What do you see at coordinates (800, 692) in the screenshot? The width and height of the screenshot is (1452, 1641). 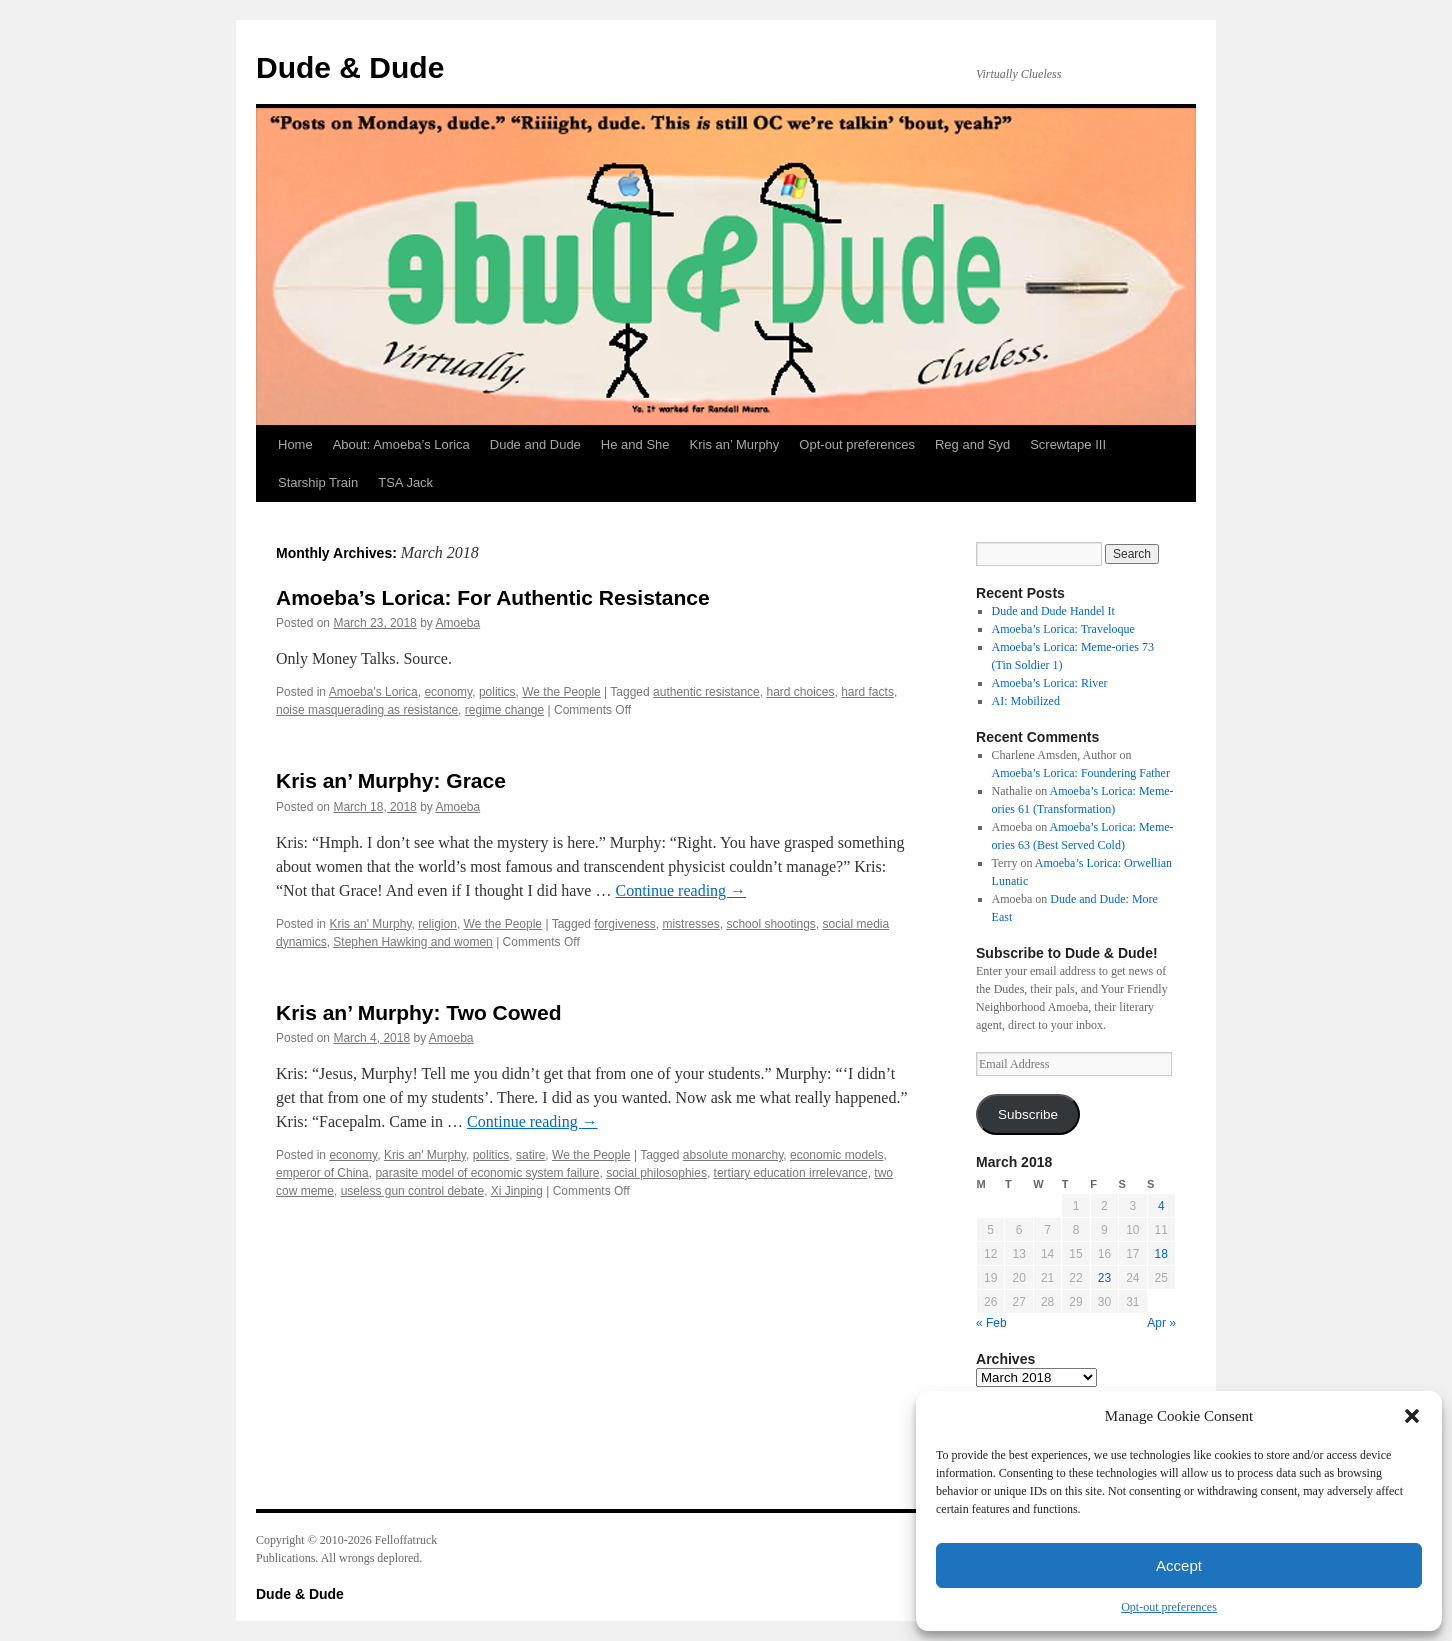 I see `hard choices` at bounding box center [800, 692].